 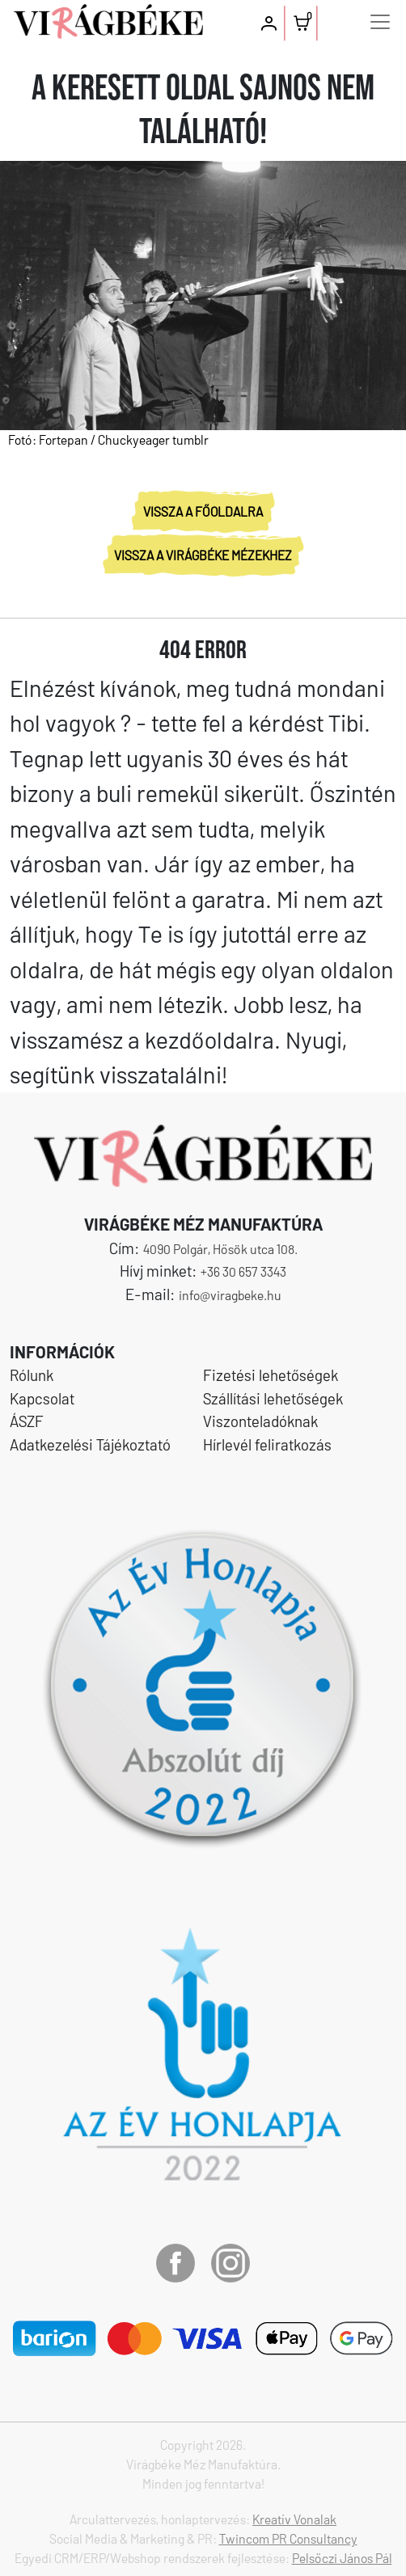 I want to click on [Toggle navigation], so click(x=380, y=22).